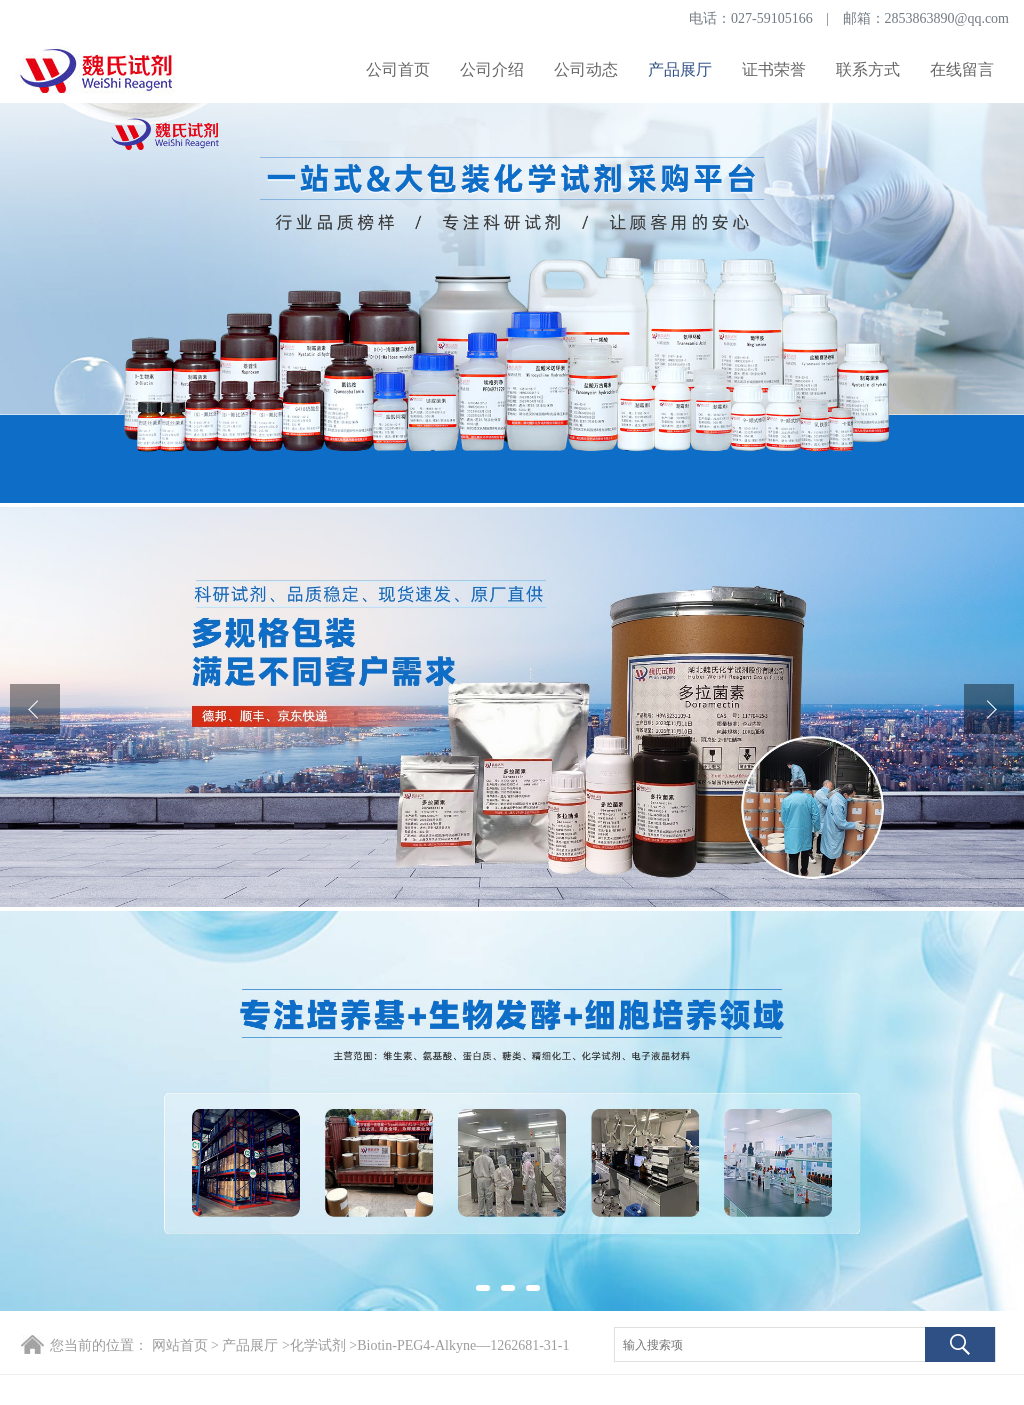 The image size is (1024, 1405). What do you see at coordinates (774, 69) in the screenshot?
I see `证书荣誉` at bounding box center [774, 69].